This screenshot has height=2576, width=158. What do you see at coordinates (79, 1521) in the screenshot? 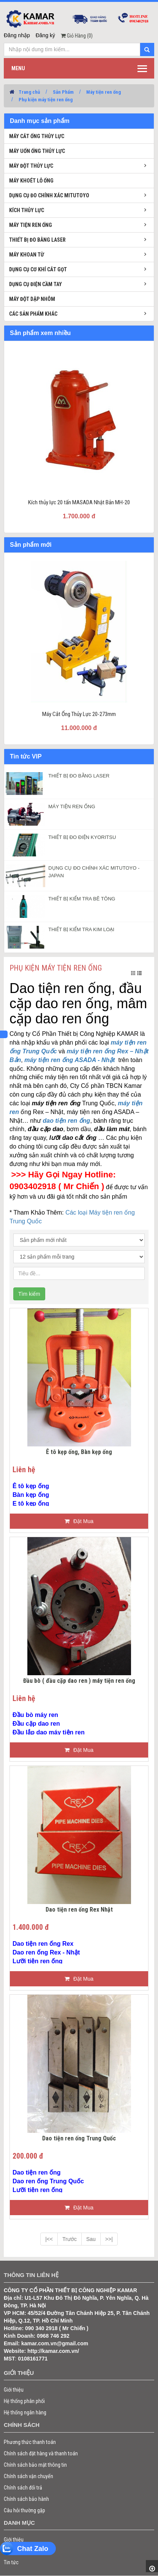
I see `Đặt Mua` at bounding box center [79, 1521].